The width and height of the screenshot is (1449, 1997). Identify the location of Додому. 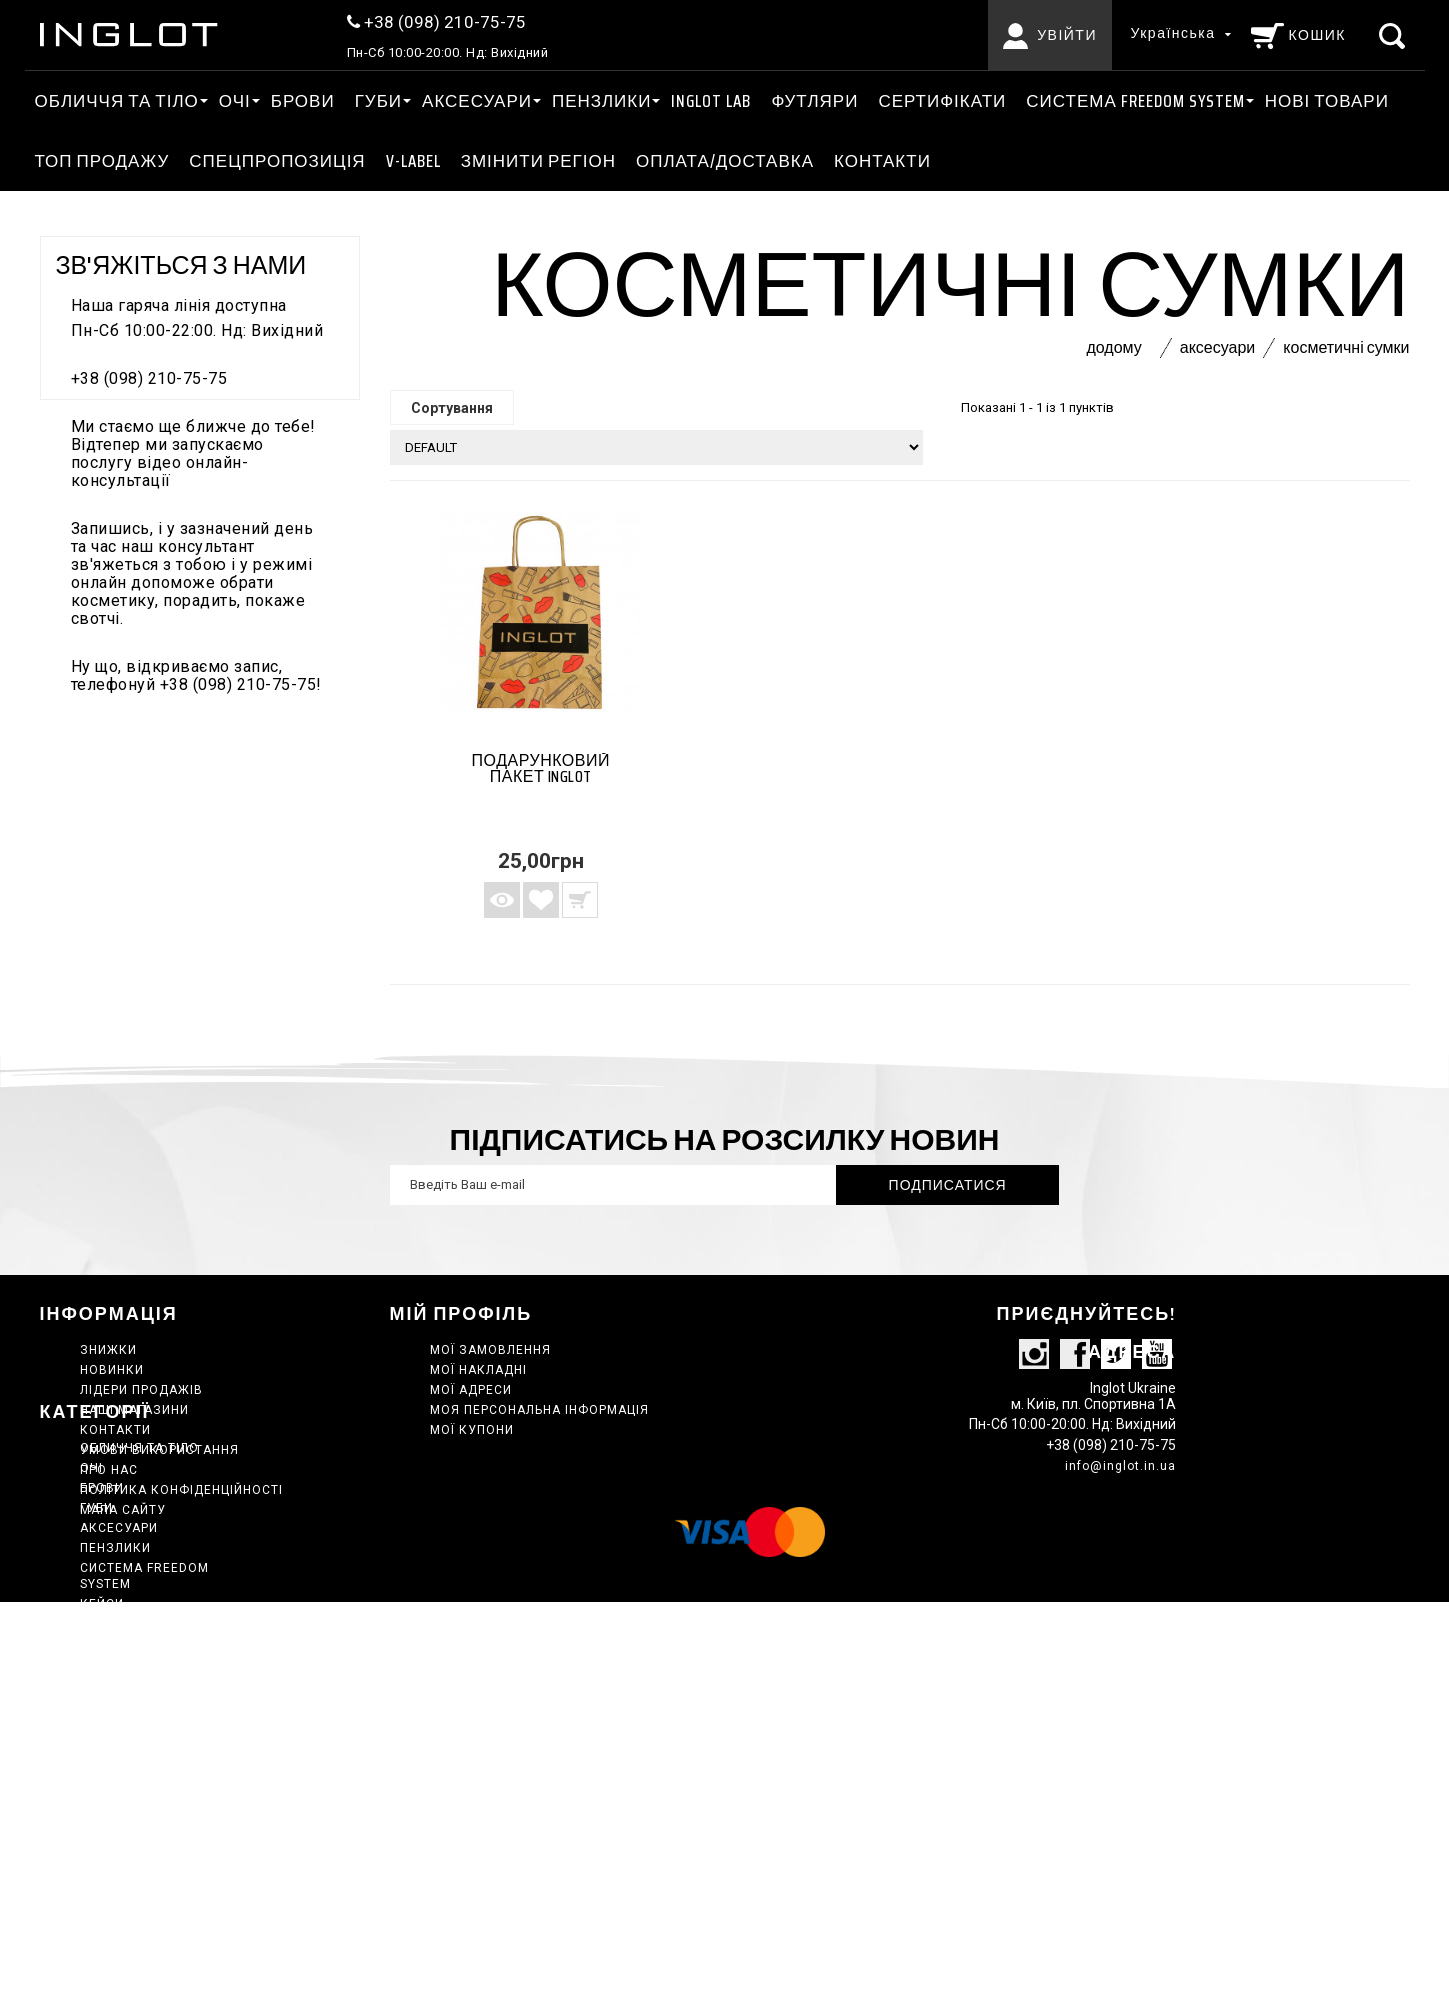
(1113, 347).